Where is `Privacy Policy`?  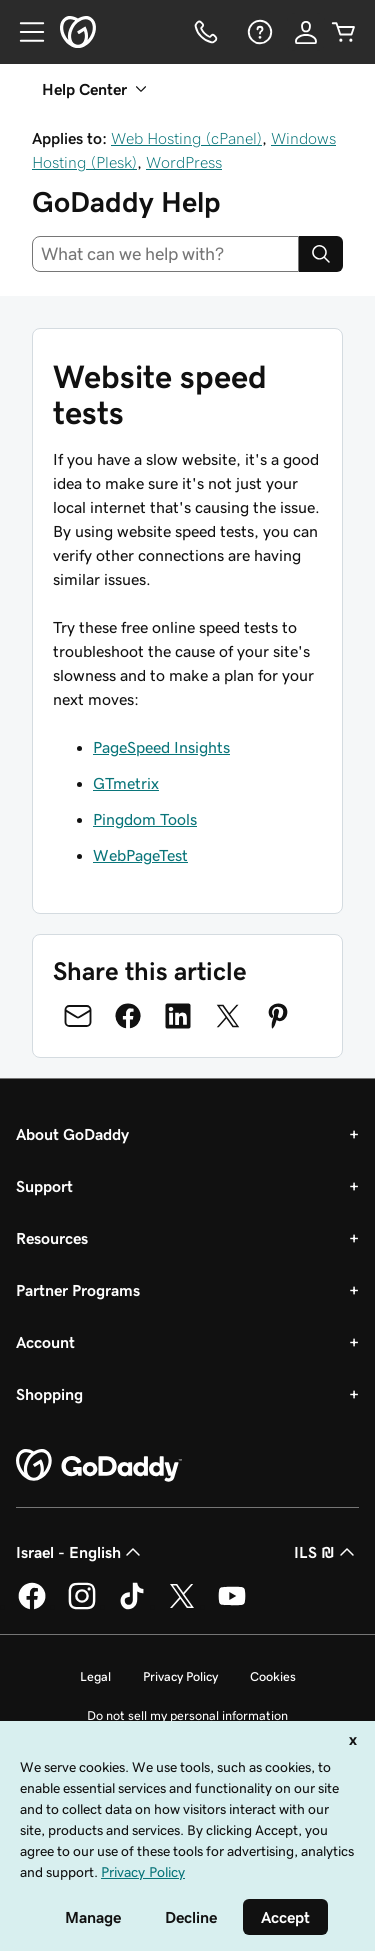
Privacy Policy is located at coordinates (180, 1676).